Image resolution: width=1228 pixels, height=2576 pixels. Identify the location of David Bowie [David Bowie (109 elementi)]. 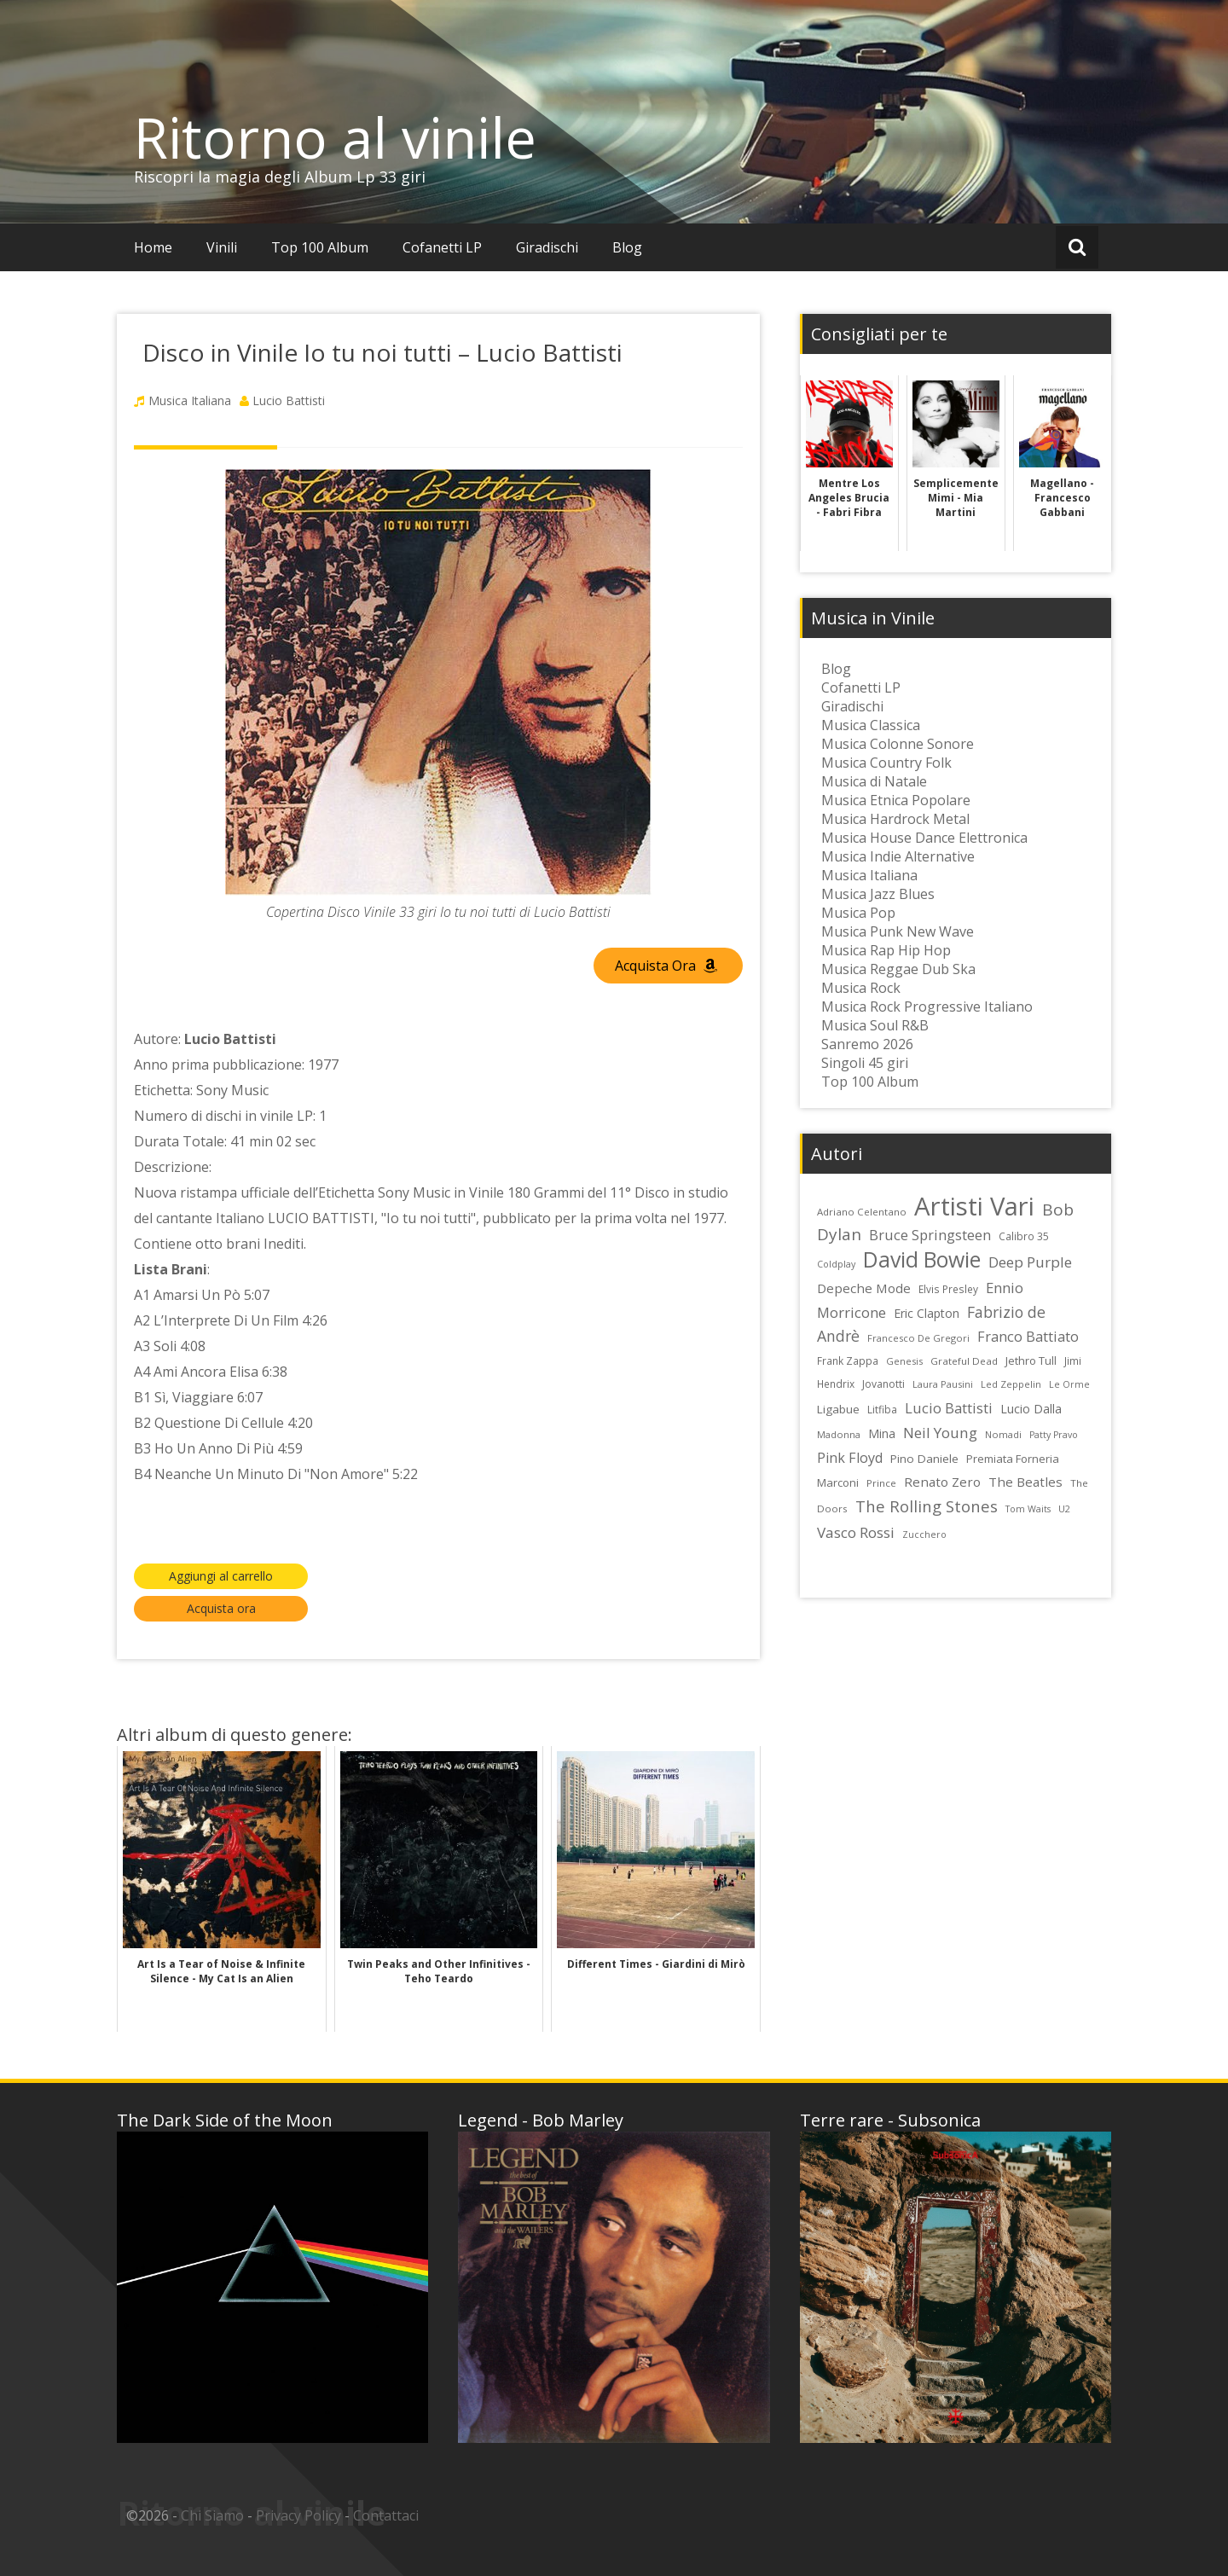
(922, 1258).